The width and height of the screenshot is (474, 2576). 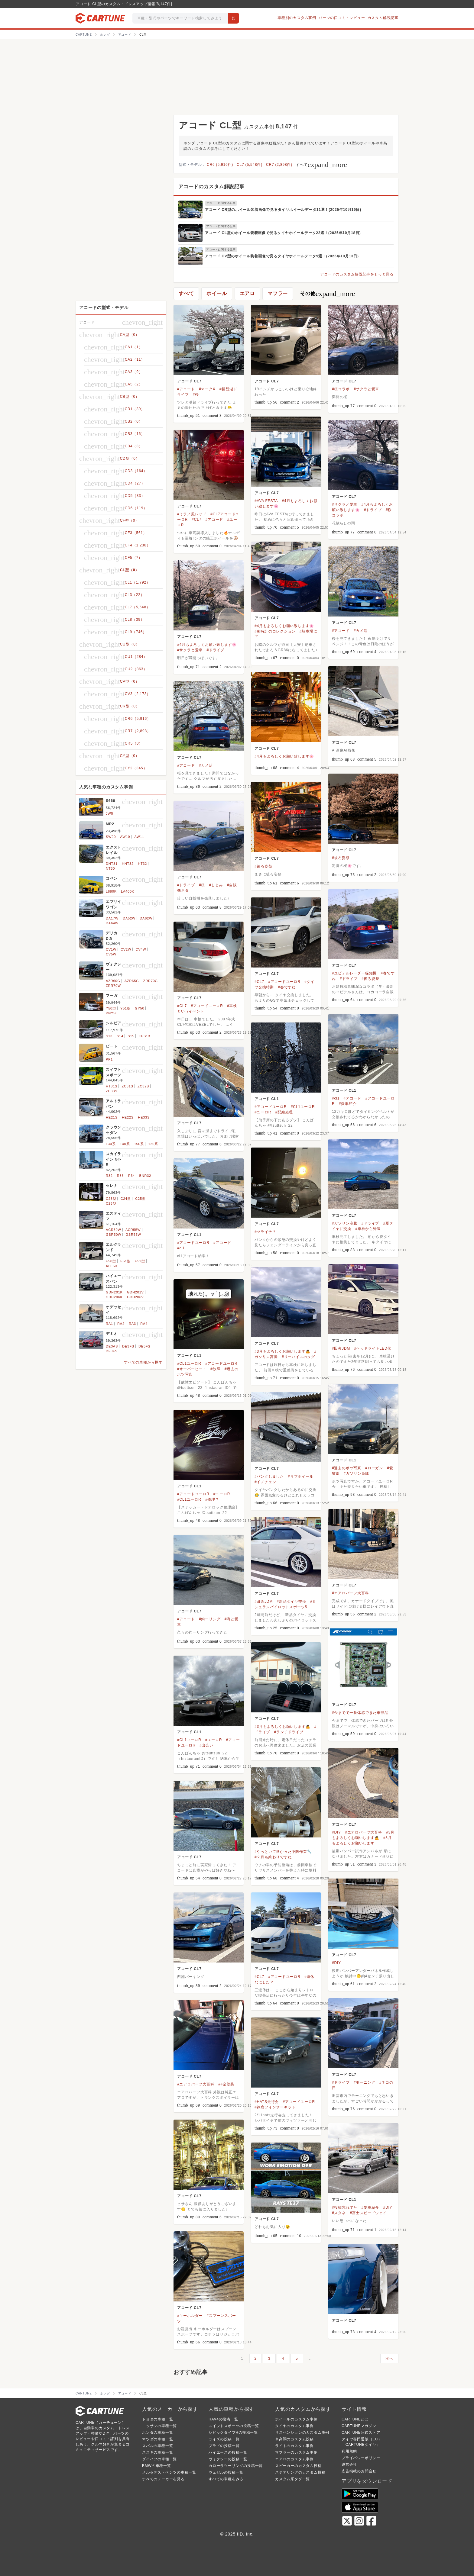 I want to click on #DIY, so click(x=336, y=1832).